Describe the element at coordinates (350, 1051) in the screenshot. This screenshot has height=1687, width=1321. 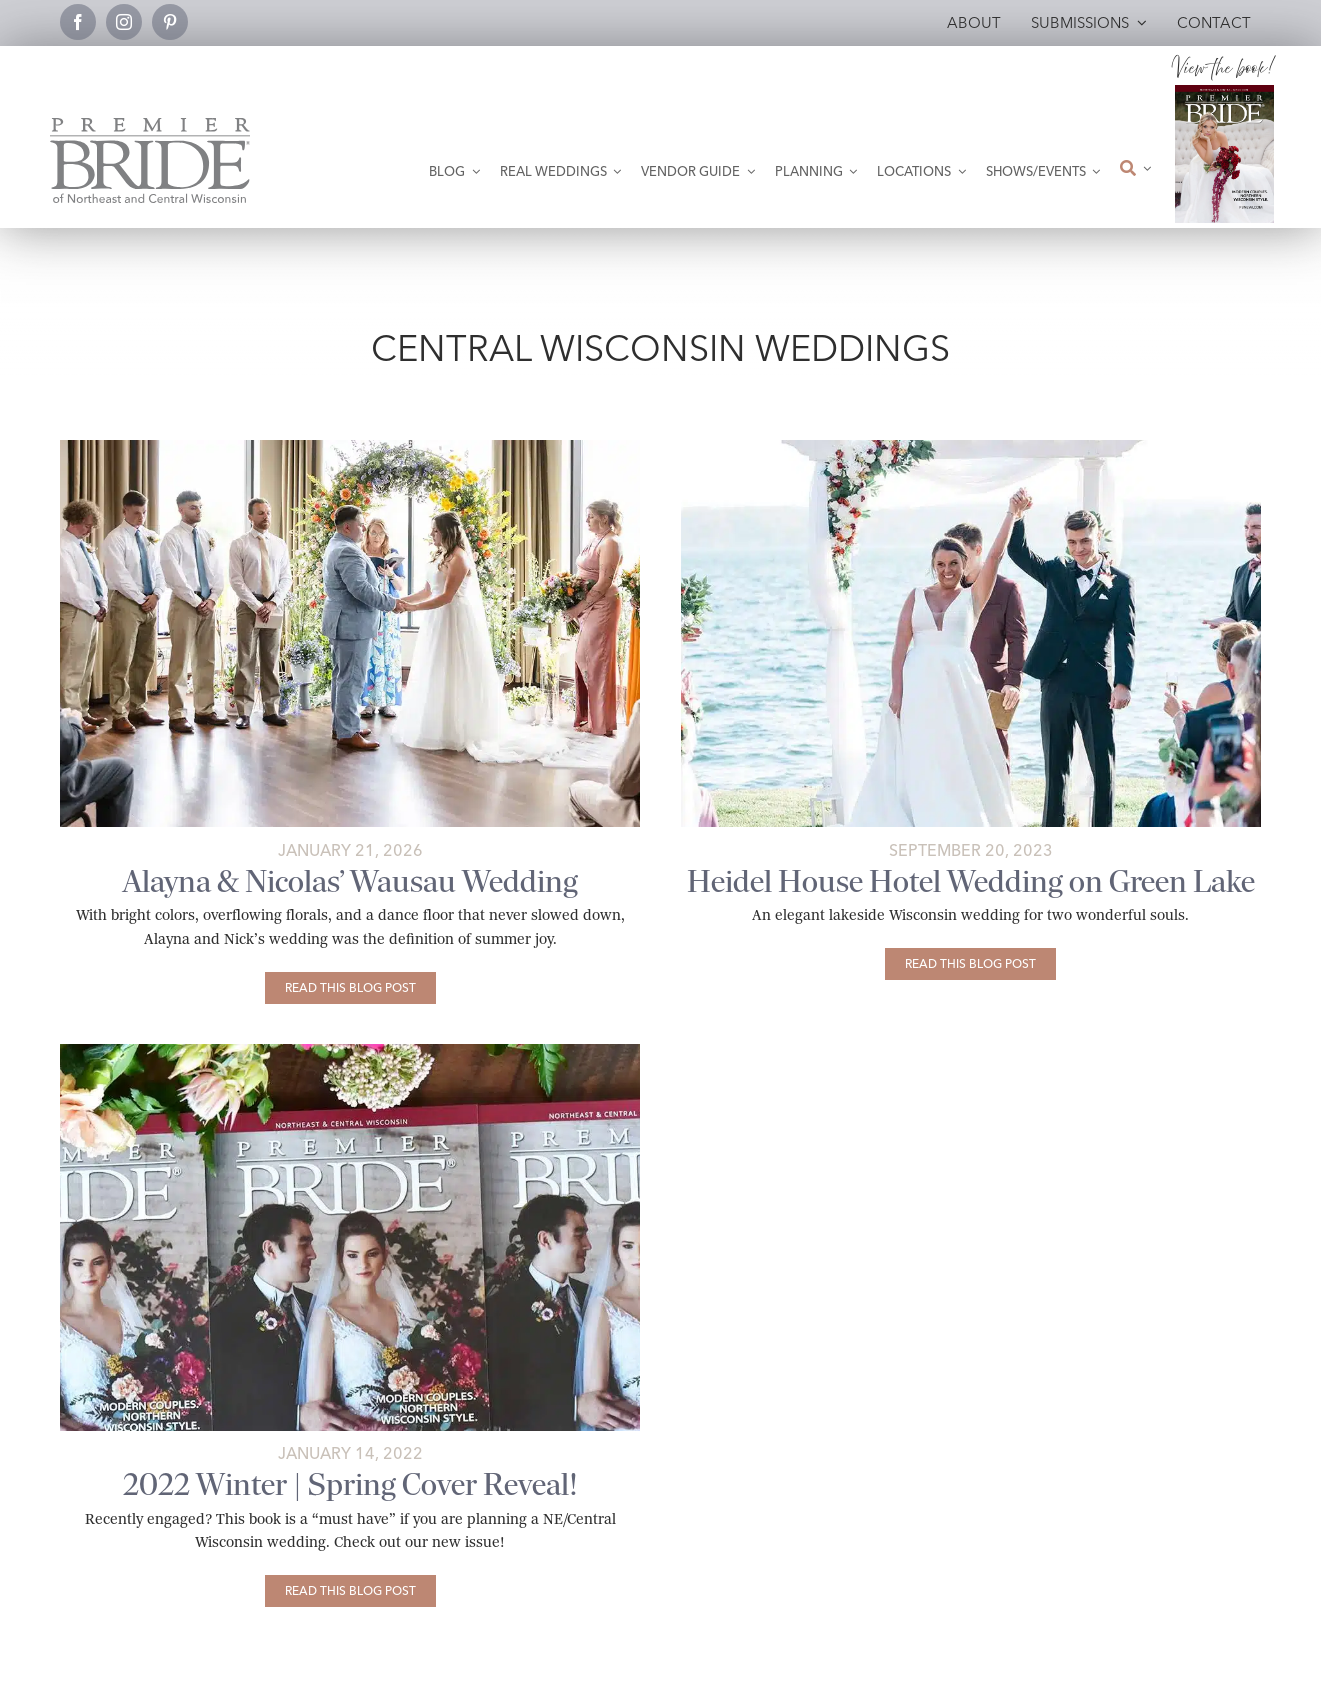
I see `[@022-cover-reveal]` at that location.